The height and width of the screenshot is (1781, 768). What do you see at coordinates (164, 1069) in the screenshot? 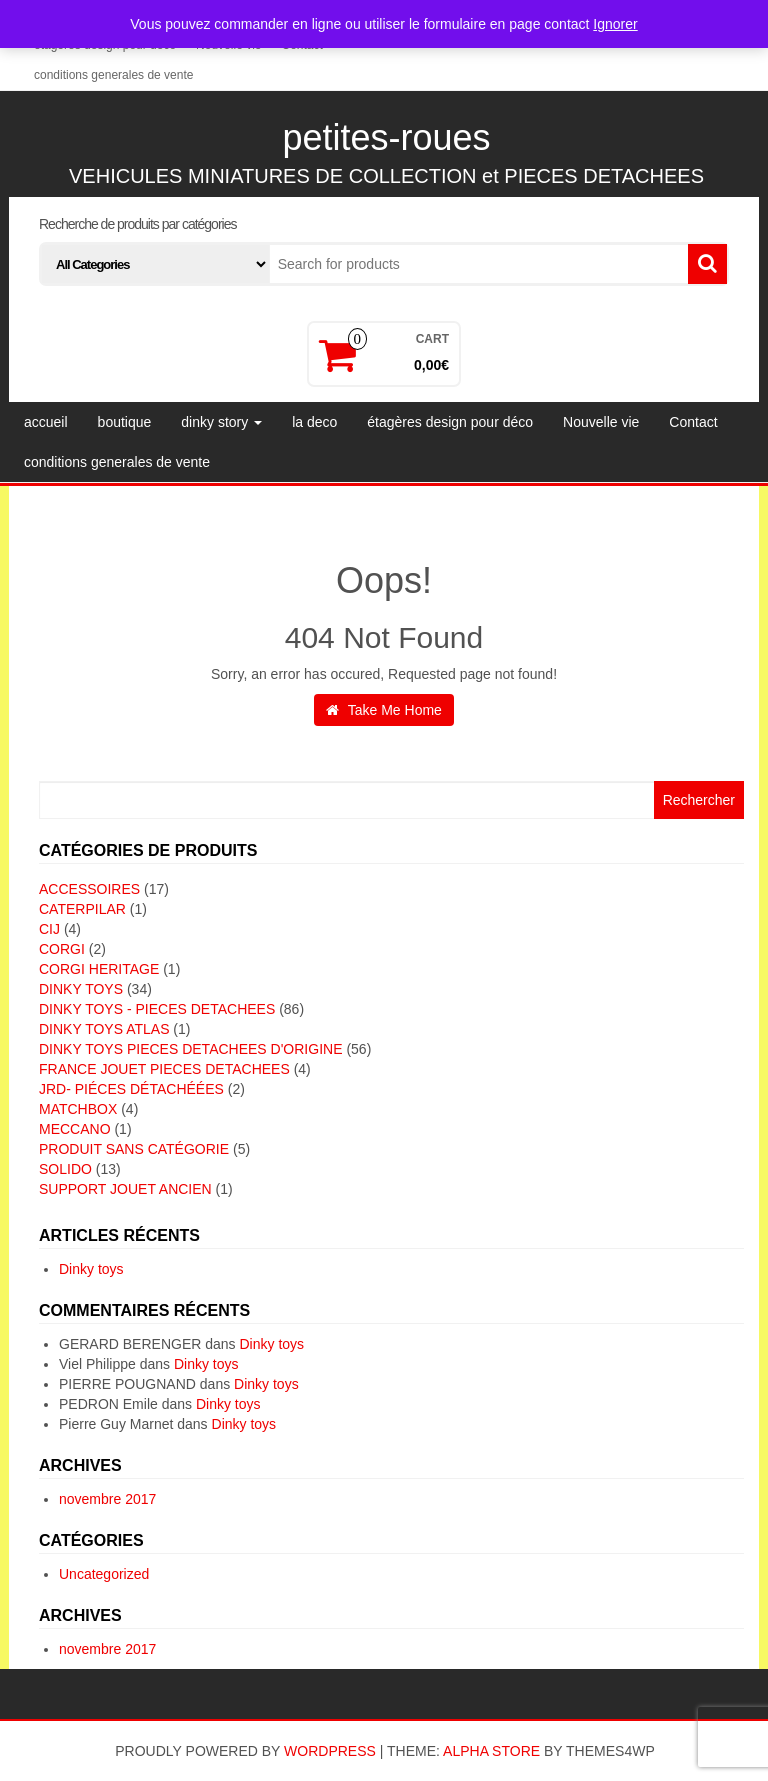
I see `FRANCE JOUET PIECES DETACHEES` at bounding box center [164, 1069].